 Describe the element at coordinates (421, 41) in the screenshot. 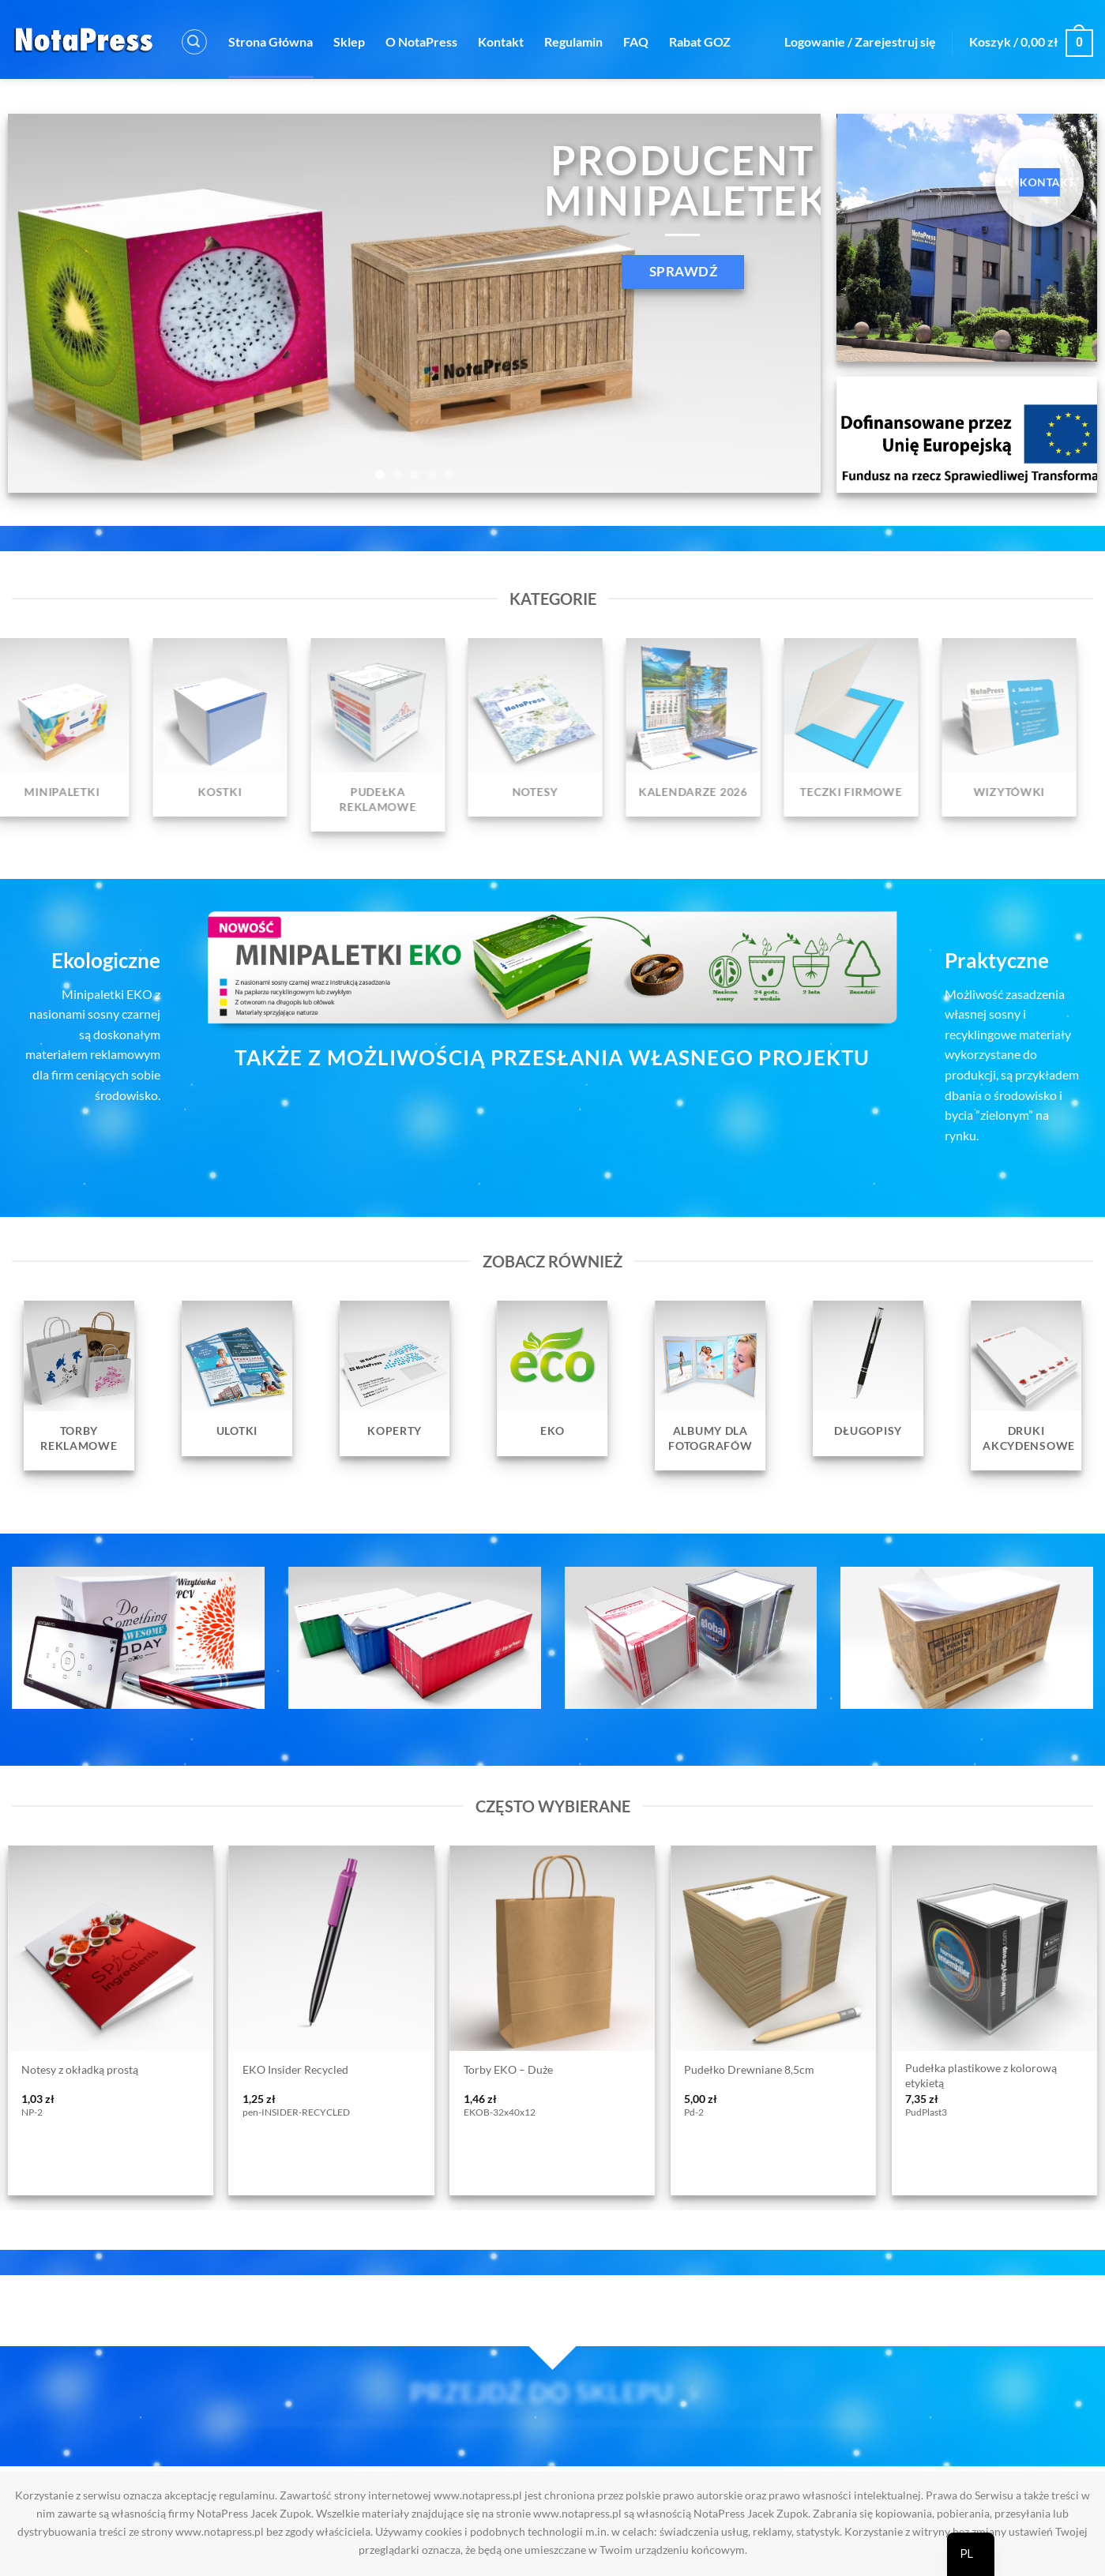

I see `O NotaPress` at that location.